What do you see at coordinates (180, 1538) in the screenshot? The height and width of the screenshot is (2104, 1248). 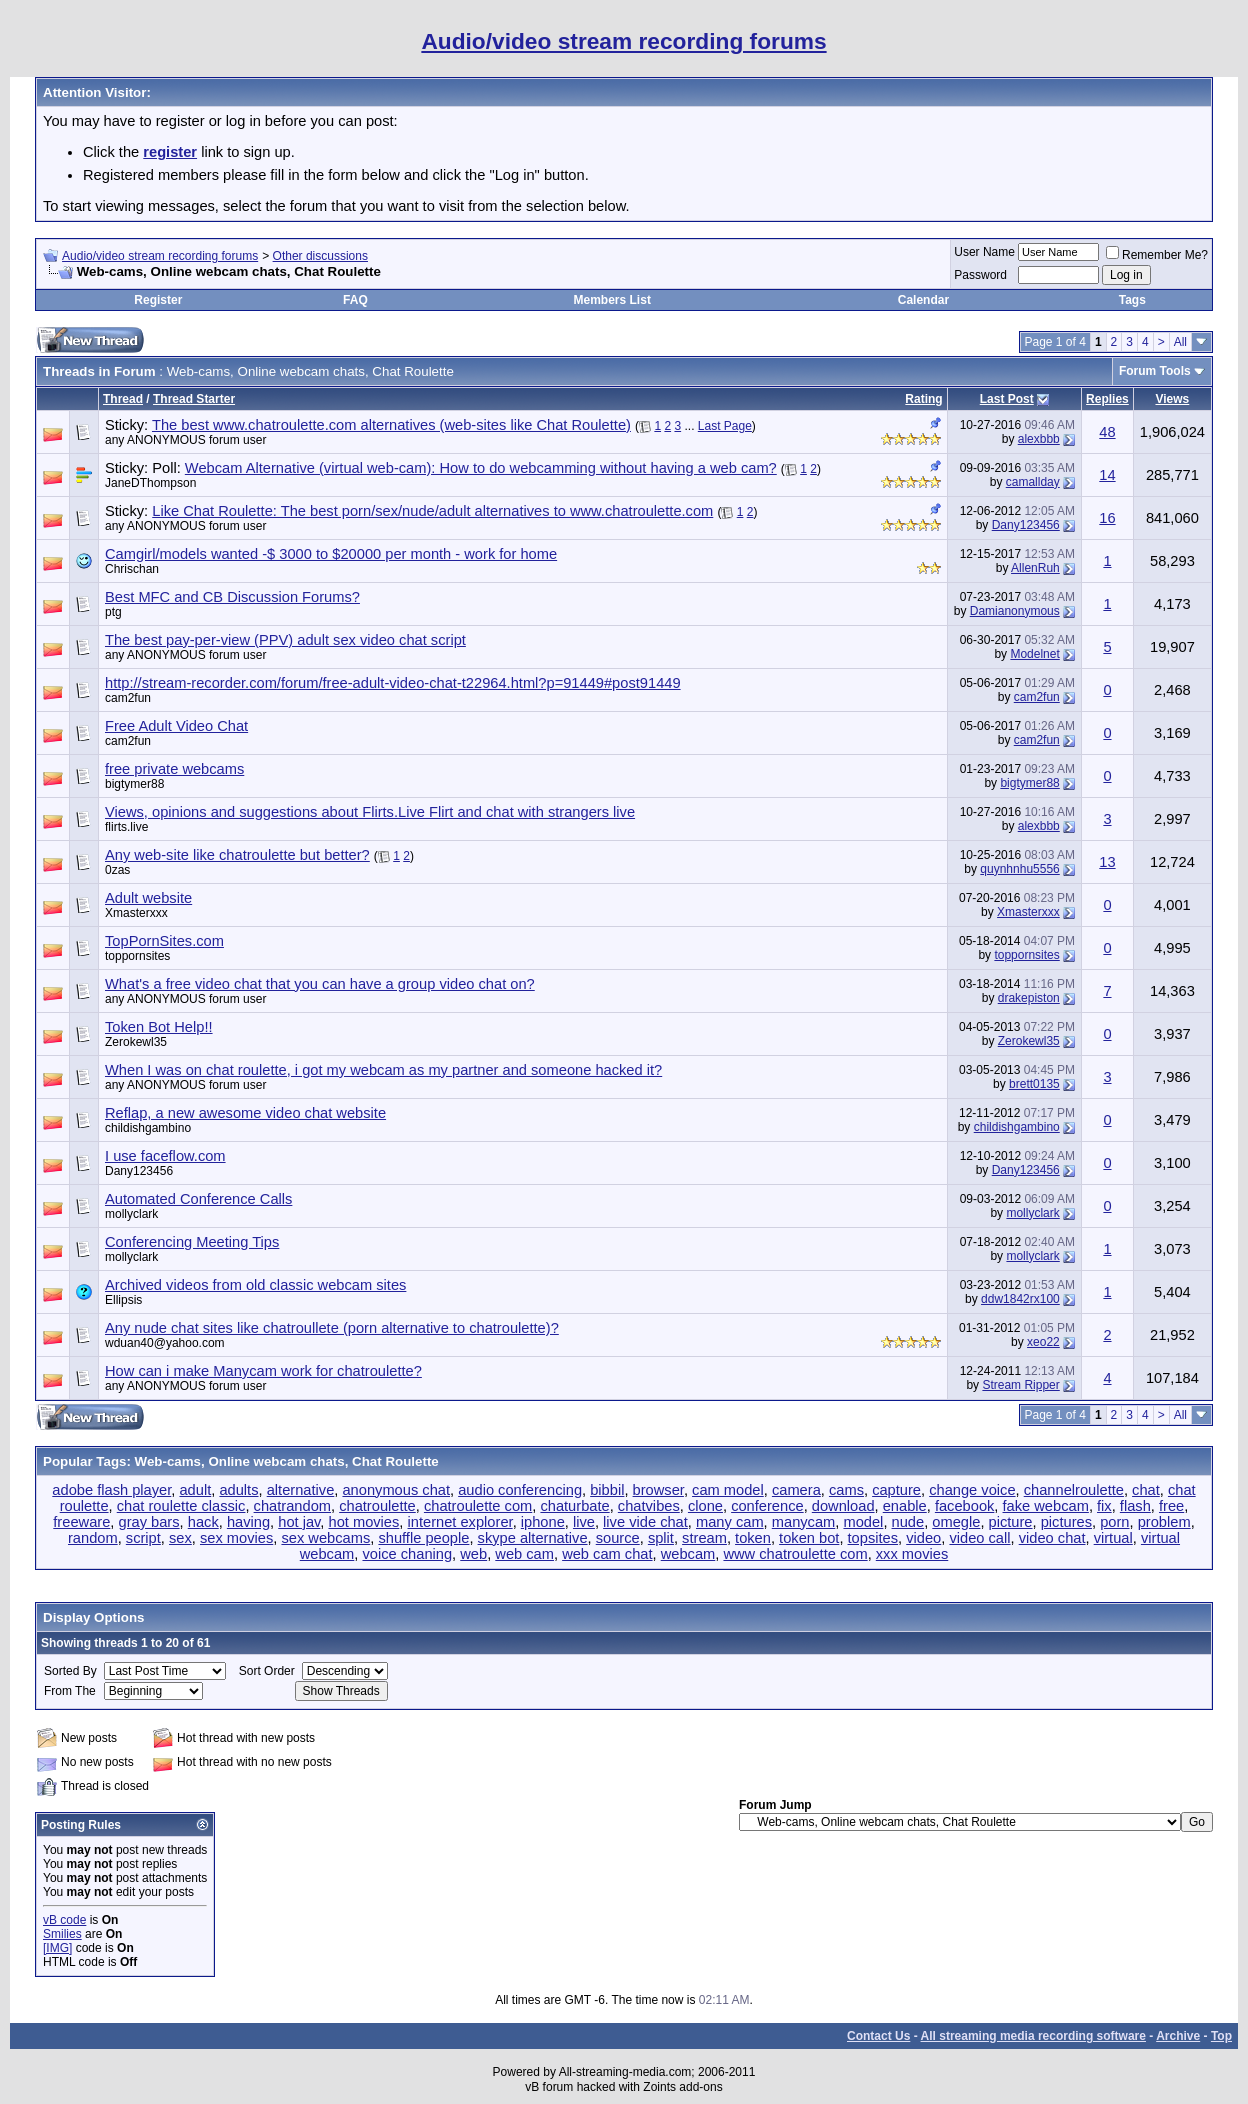 I see `sex` at bounding box center [180, 1538].